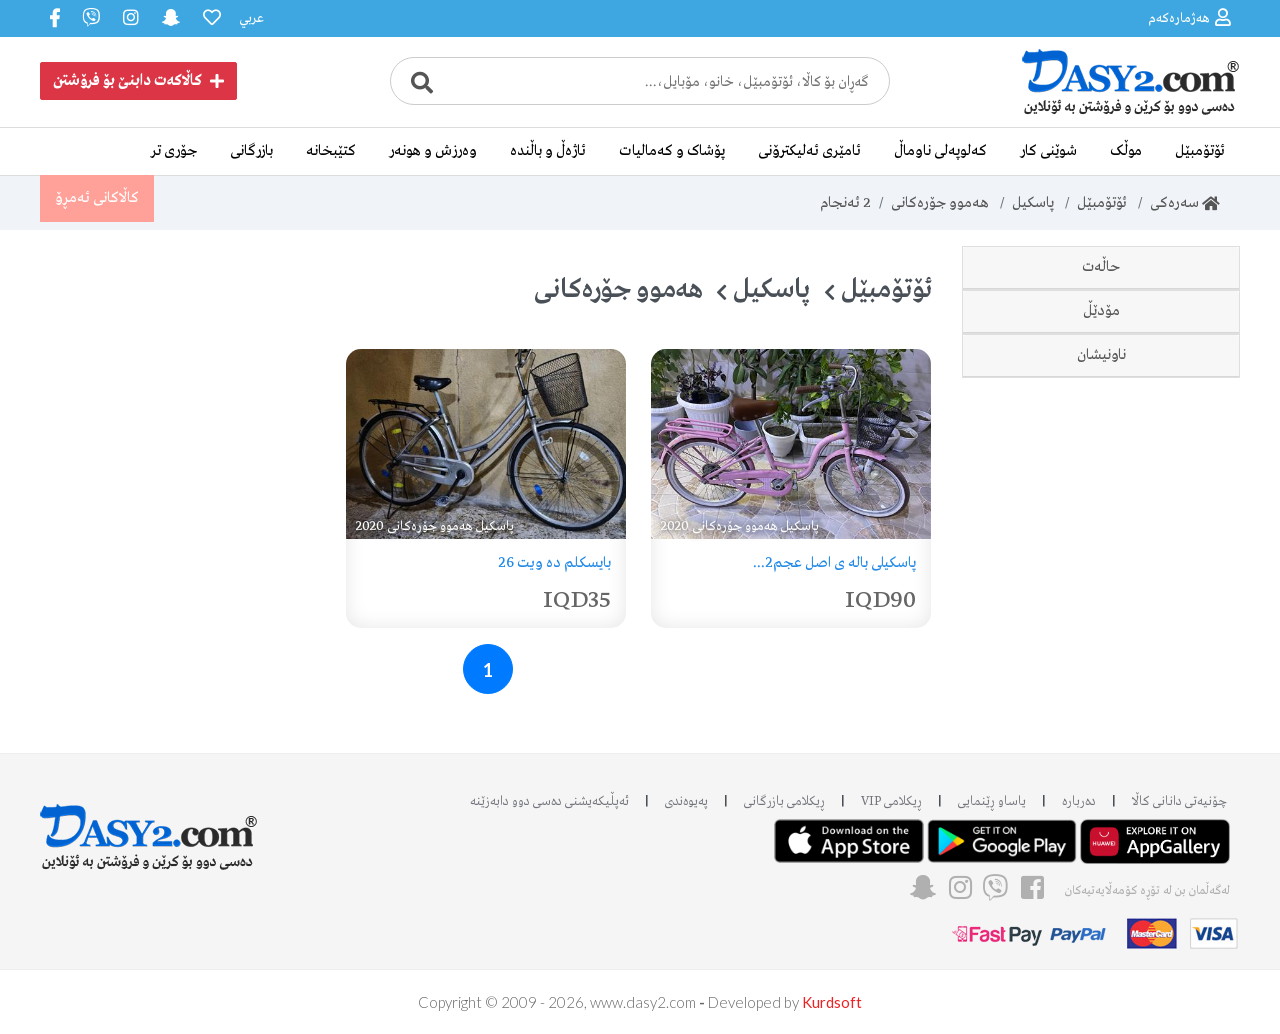 This screenshot has width=1280, height=1034. What do you see at coordinates (845, 203) in the screenshot?
I see `ئەنجام` at bounding box center [845, 203].